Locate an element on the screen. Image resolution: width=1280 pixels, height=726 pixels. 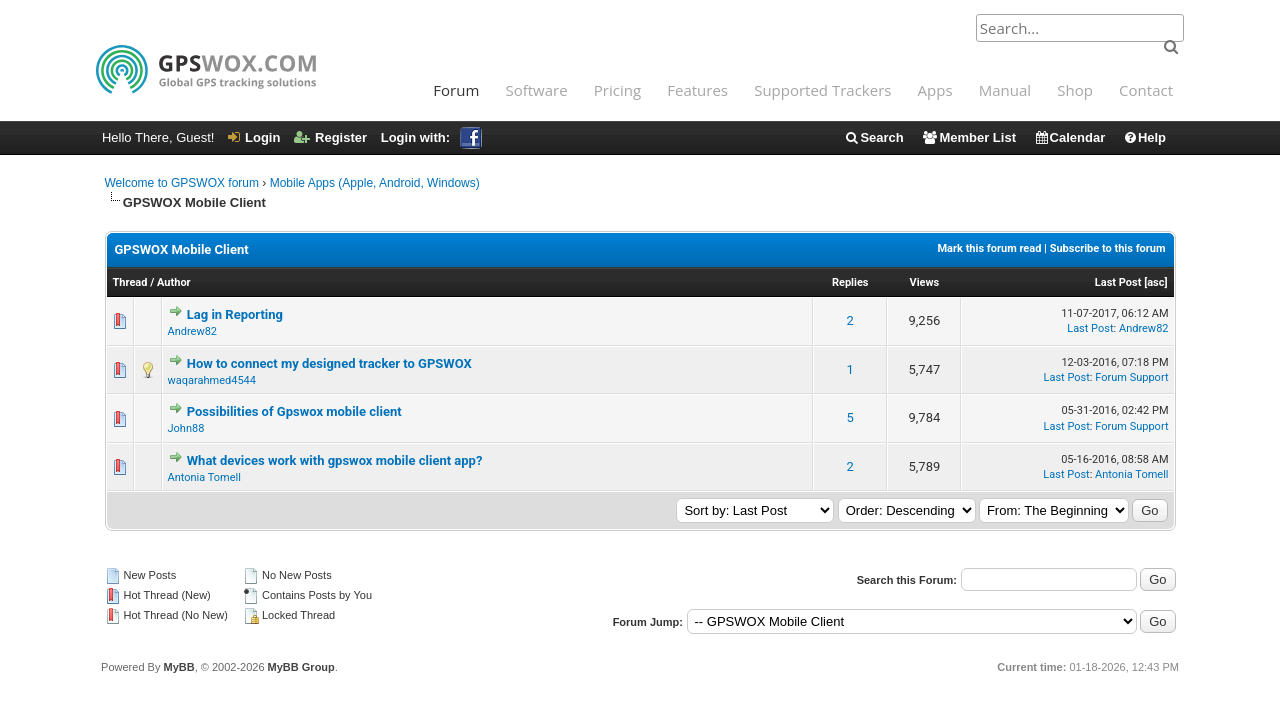
Antonia Tomell is located at coordinates (204, 477).